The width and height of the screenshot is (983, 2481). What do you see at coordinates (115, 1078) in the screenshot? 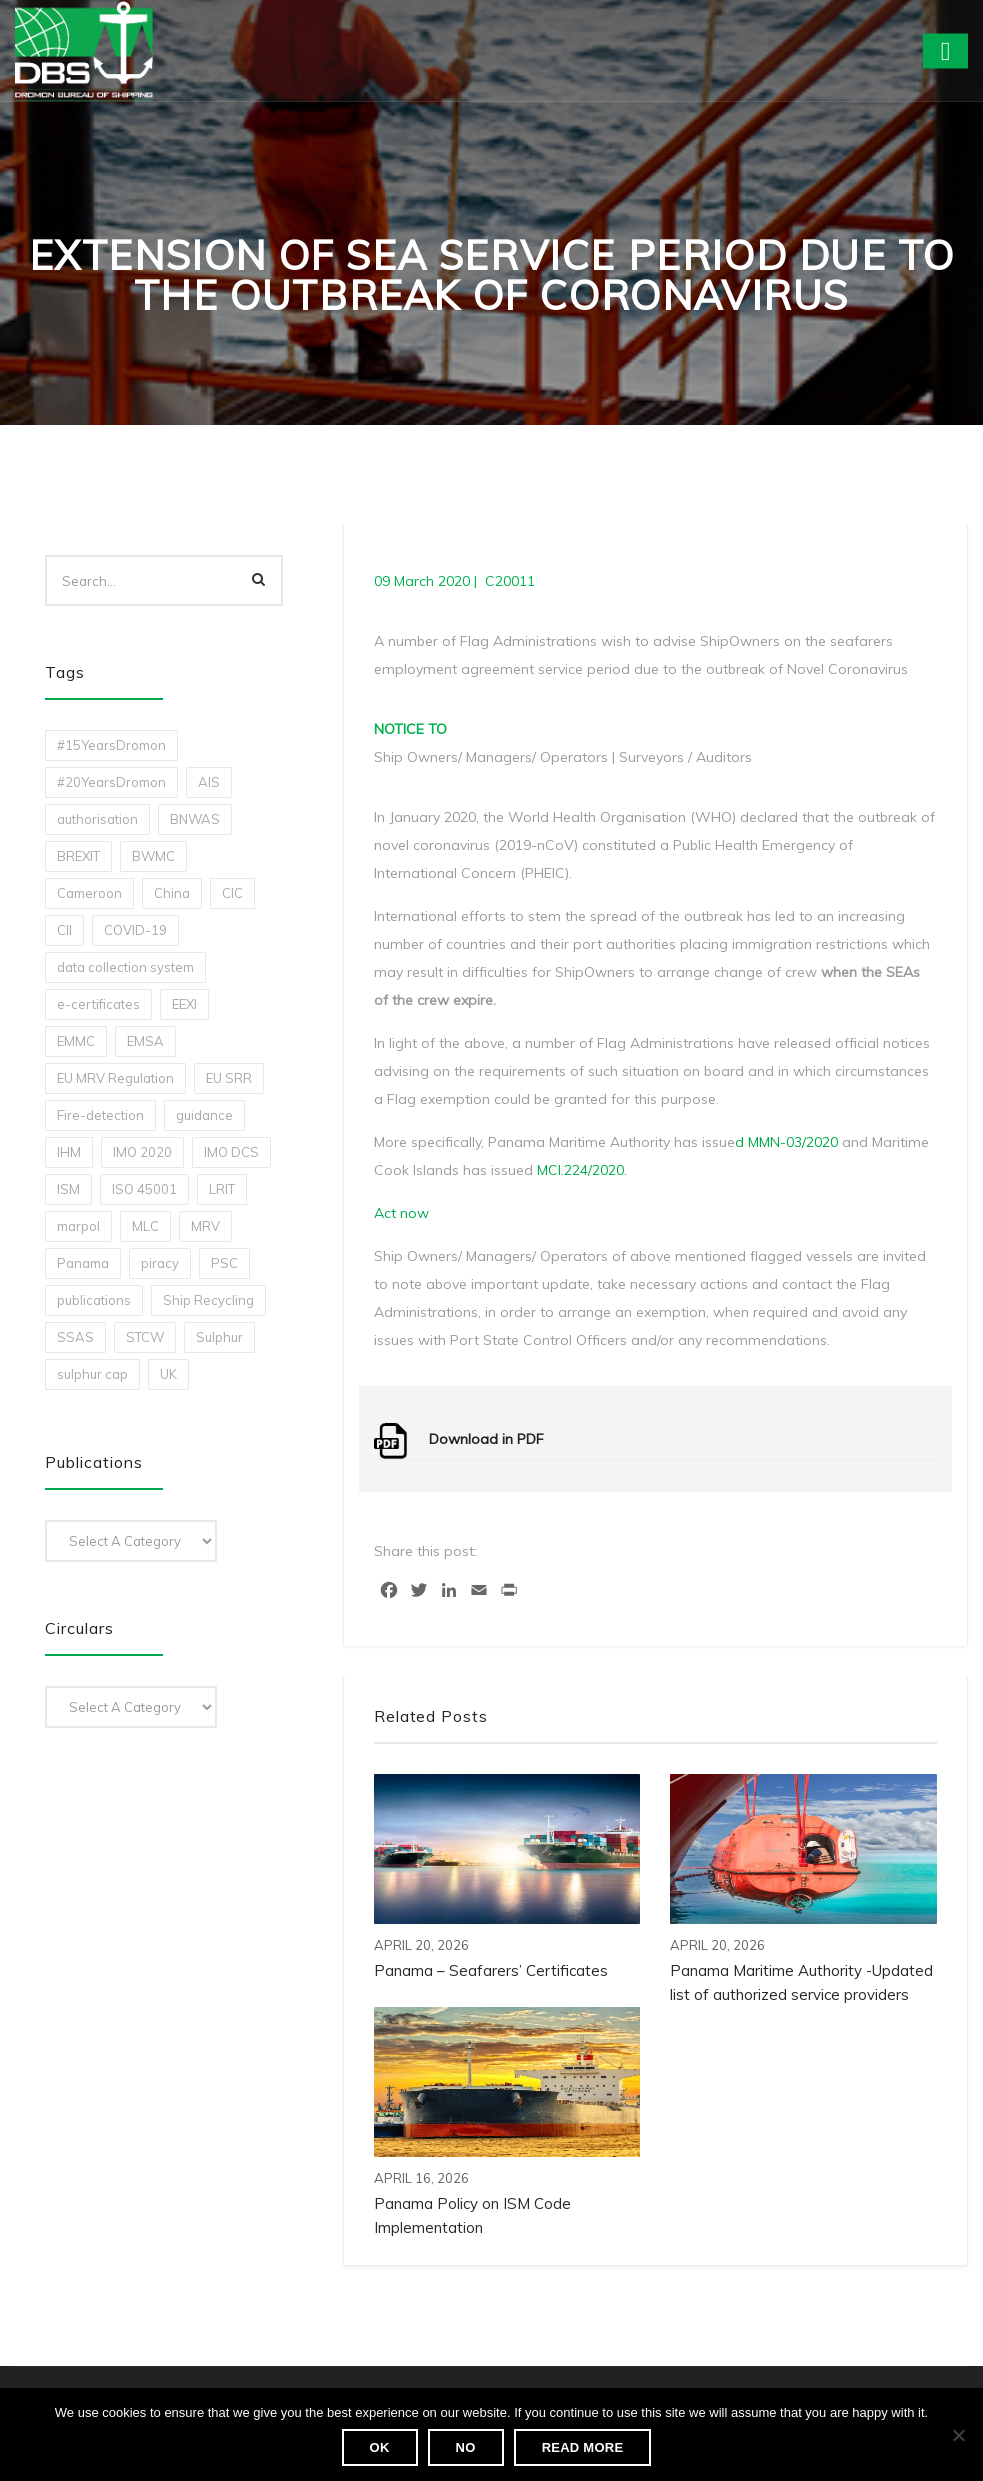
I see `EU MRV Regulation [EU MRV Regulation (2 items)]` at bounding box center [115, 1078].